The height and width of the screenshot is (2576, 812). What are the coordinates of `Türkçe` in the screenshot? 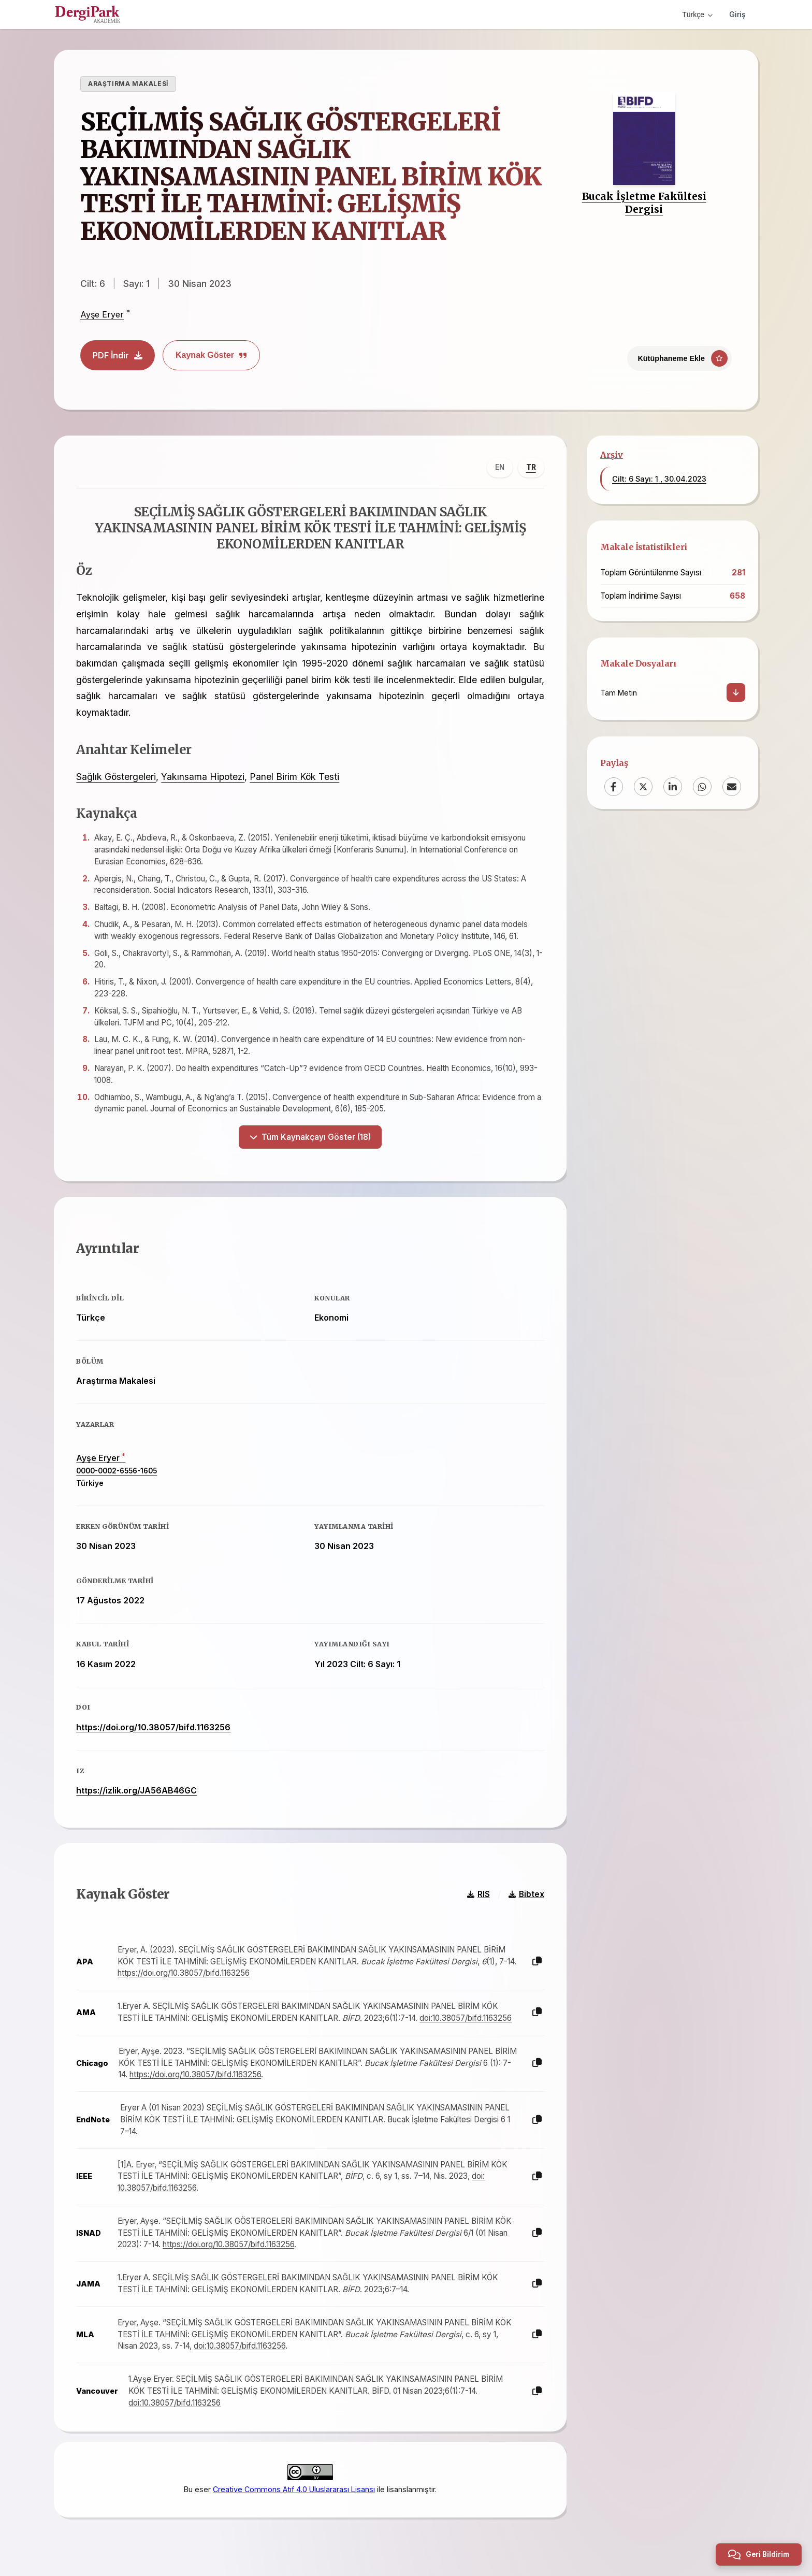 It's located at (697, 14).